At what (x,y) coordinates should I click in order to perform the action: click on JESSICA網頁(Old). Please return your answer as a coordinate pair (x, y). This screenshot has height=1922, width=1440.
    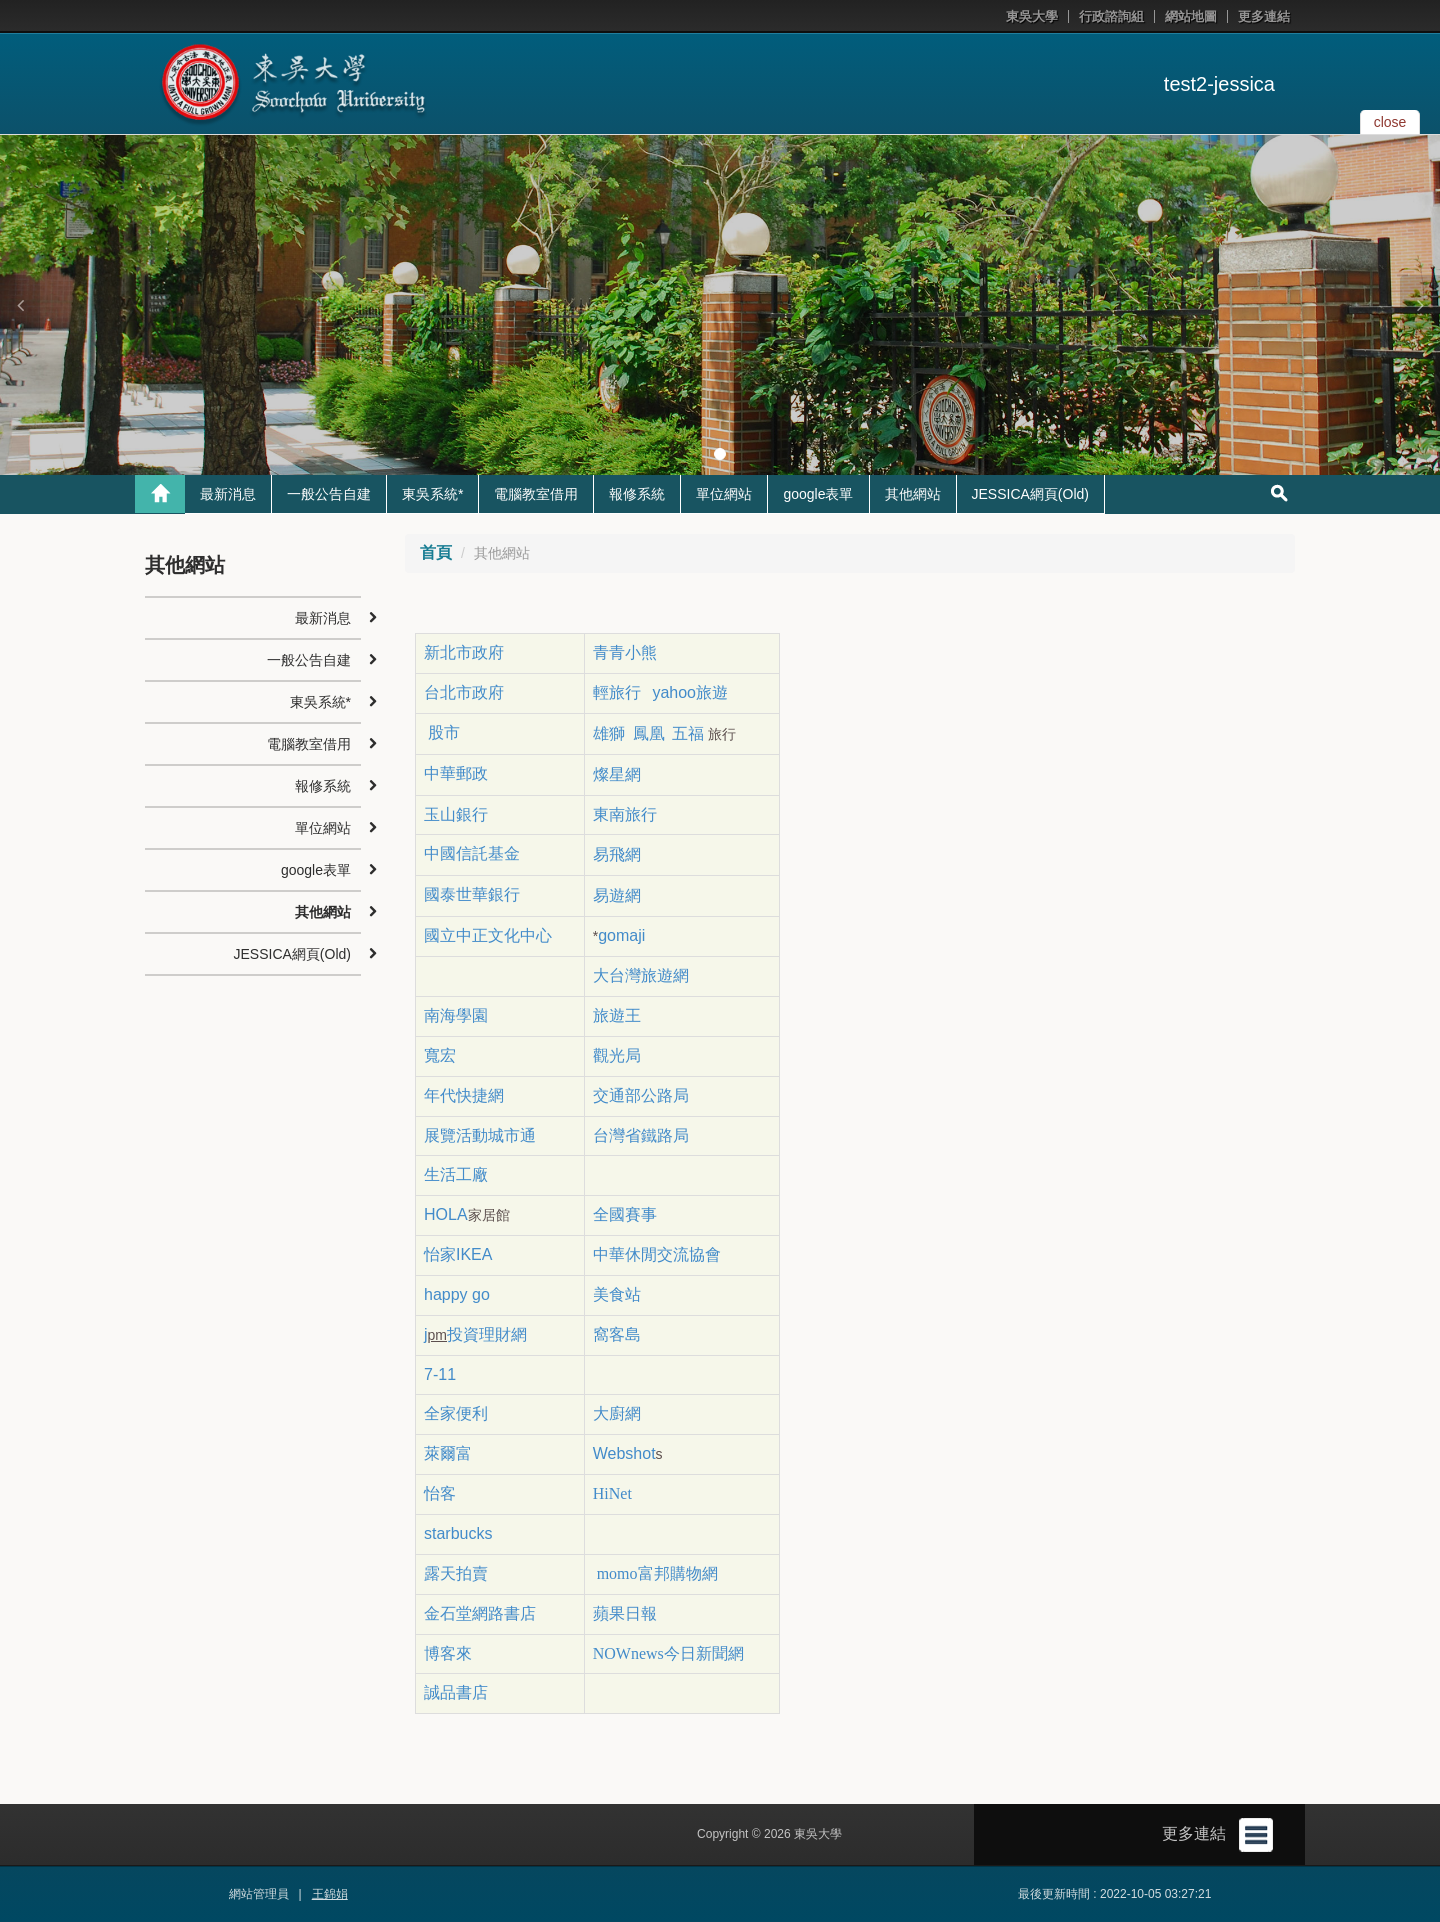
    Looking at the image, I should click on (1030, 494).